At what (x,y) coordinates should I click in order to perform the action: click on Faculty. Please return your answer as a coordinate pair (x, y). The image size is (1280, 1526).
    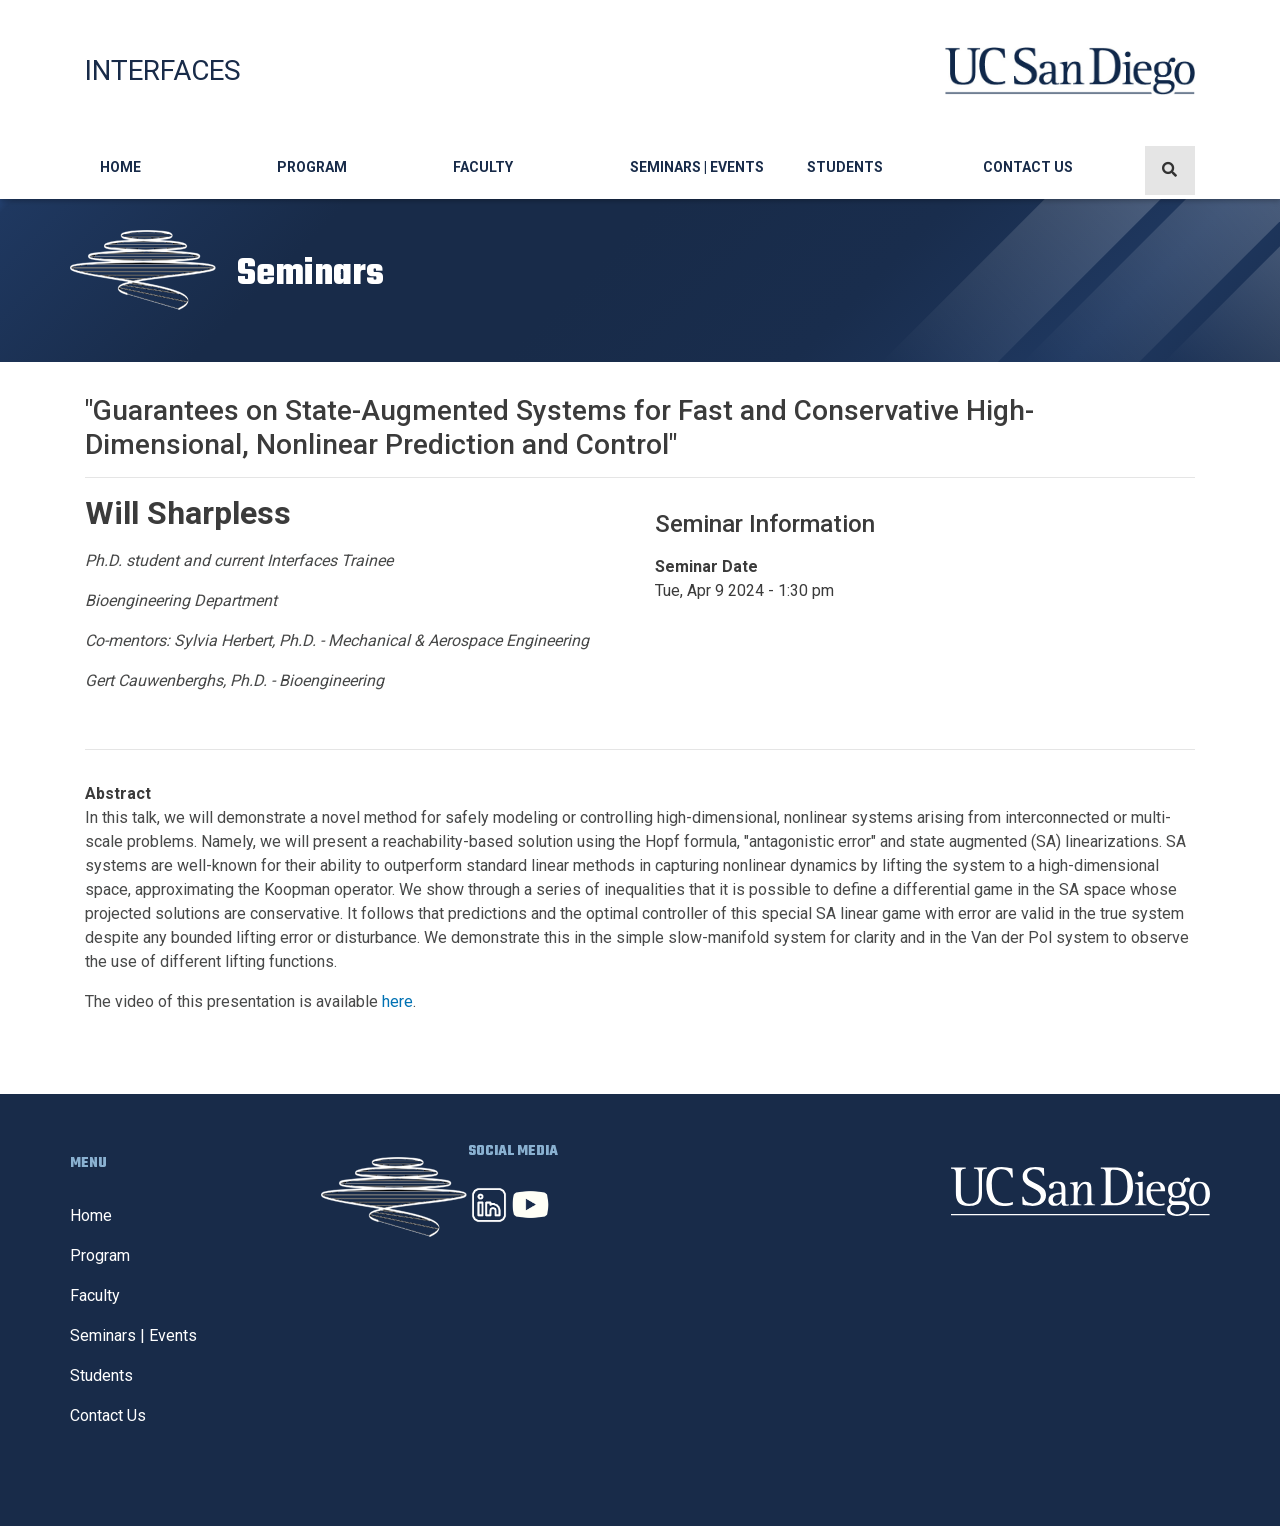
    Looking at the image, I should click on (483, 167).